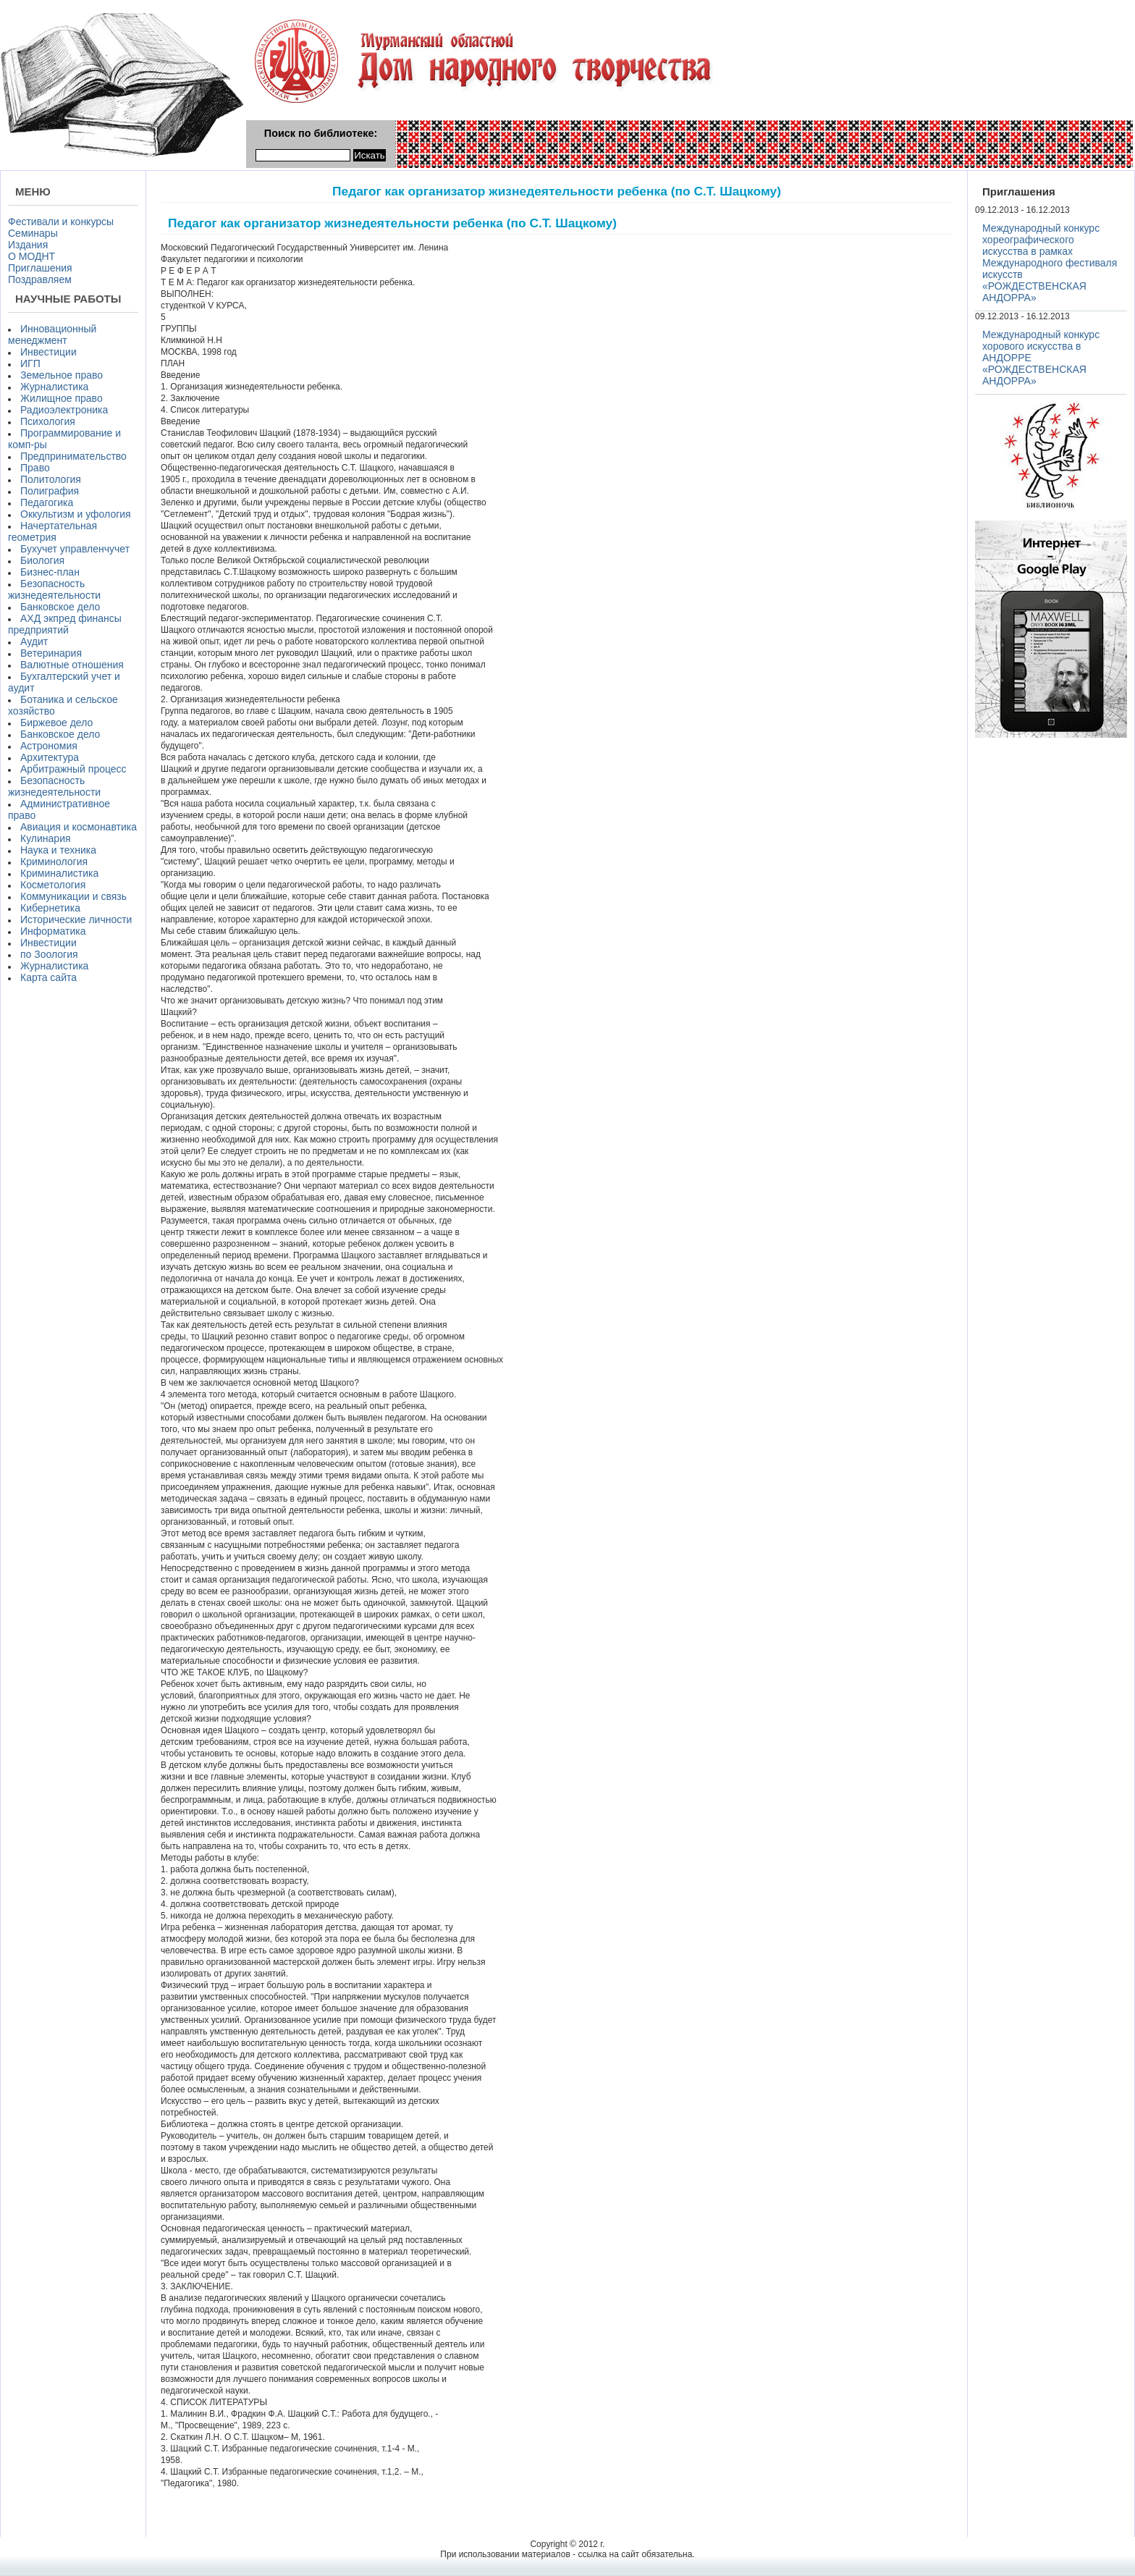  Describe the element at coordinates (52, 531) in the screenshot. I see `Начертательная геометрия` at that location.